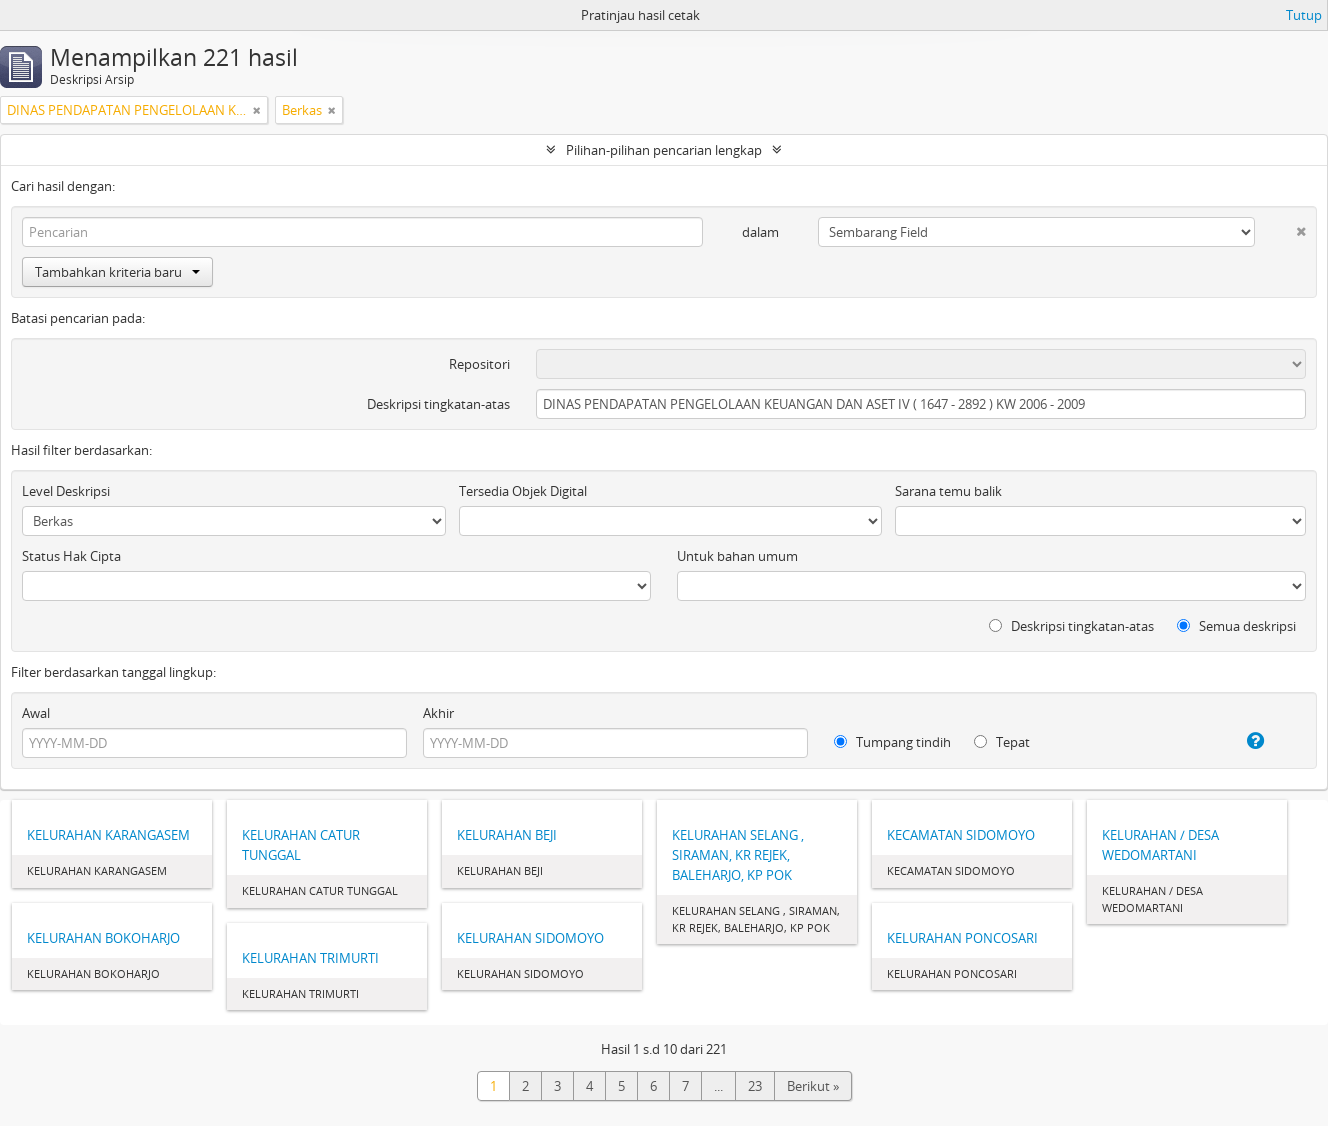 The height and width of the screenshot is (1126, 1328). Describe the element at coordinates (948, 491) in the screenshot. I see `Sarana temu balik` at that location.